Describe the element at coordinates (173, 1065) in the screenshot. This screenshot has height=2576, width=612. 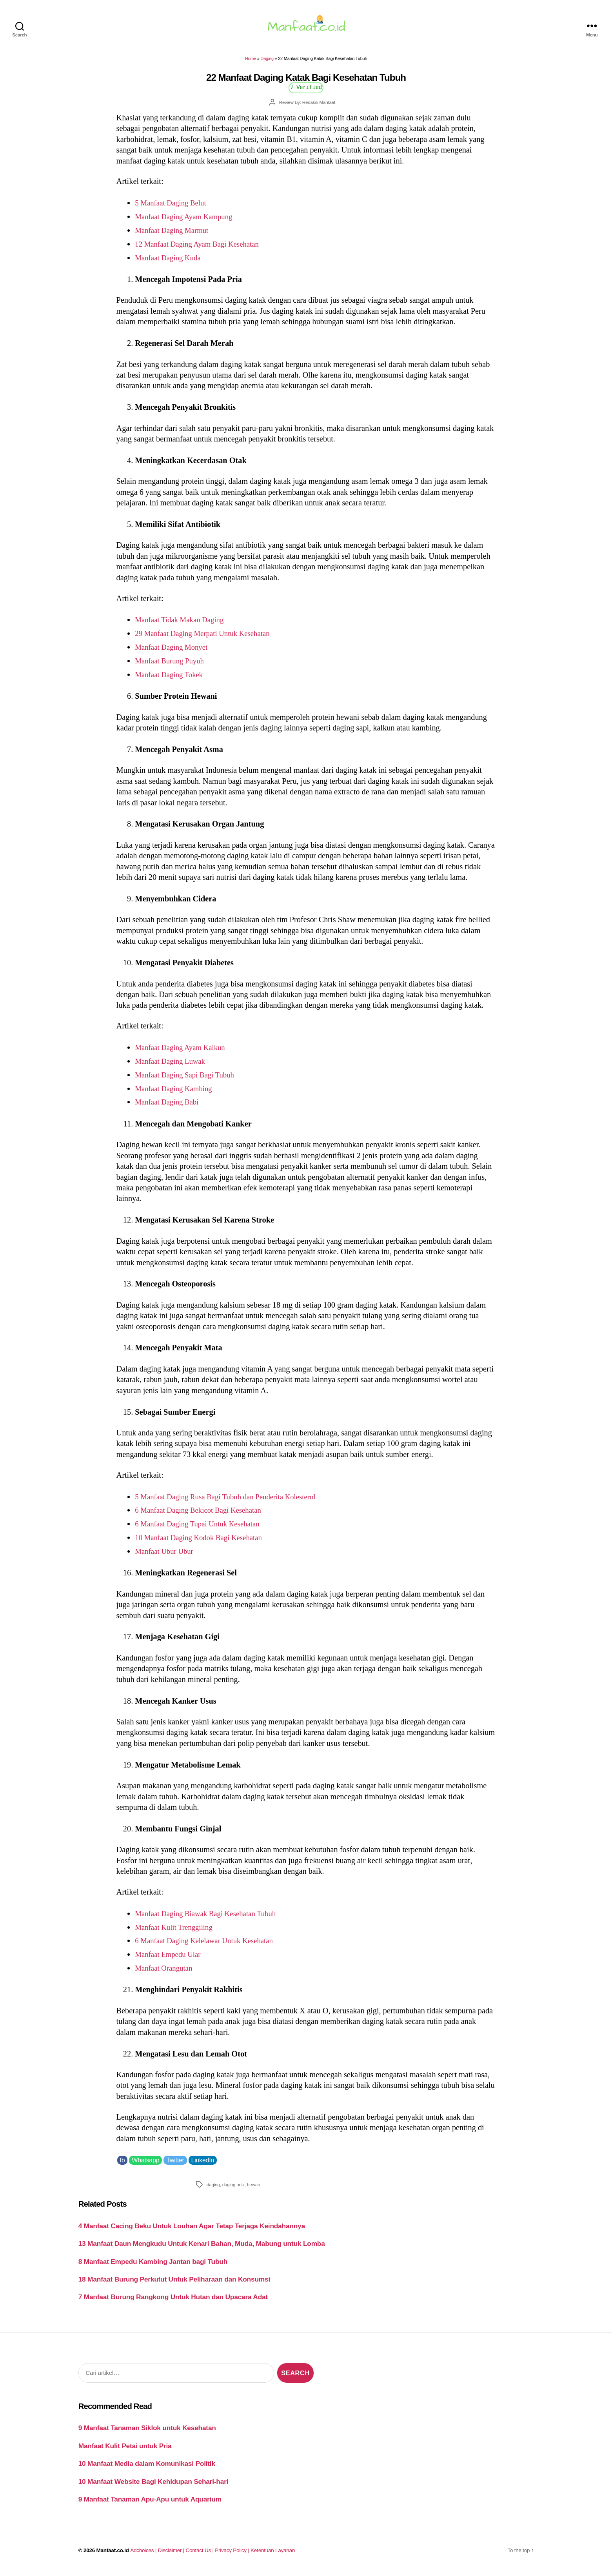
I see `Manfaat Daging Luwak` at that location.